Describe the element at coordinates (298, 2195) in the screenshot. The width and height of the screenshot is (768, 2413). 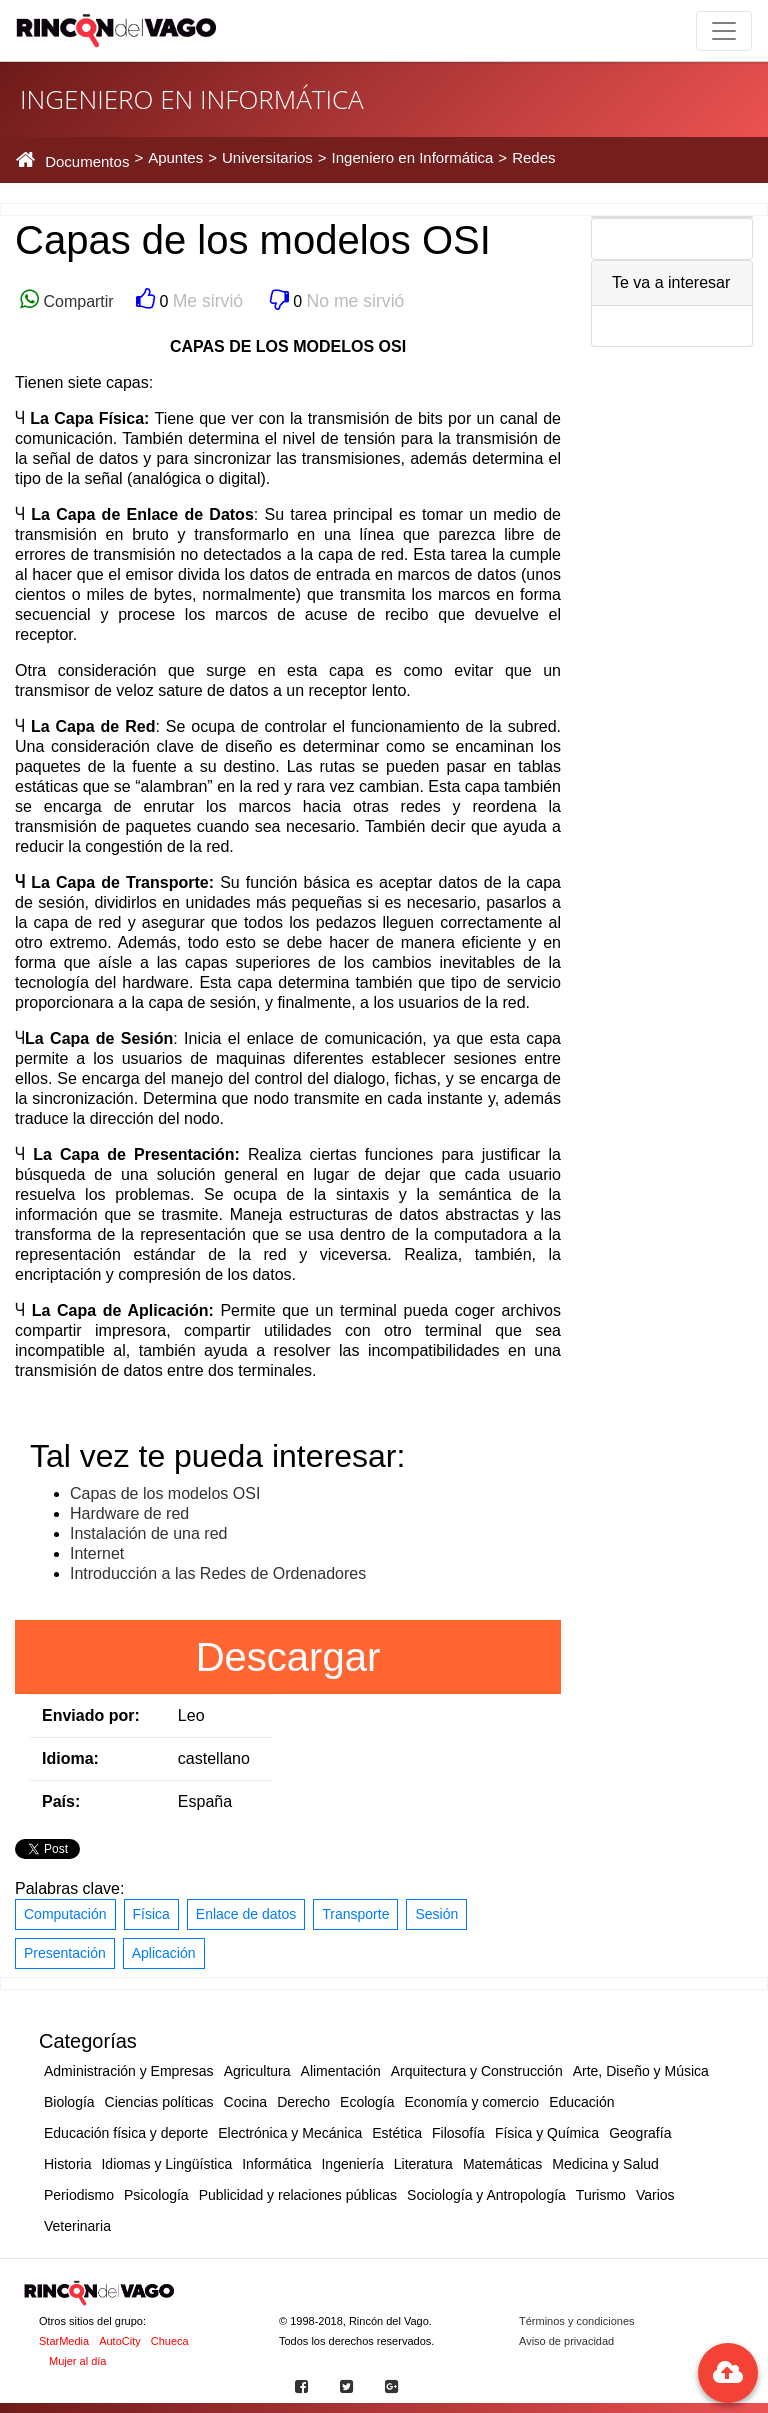
I see `Publicidad y relaciones públicas [button]` at that location.